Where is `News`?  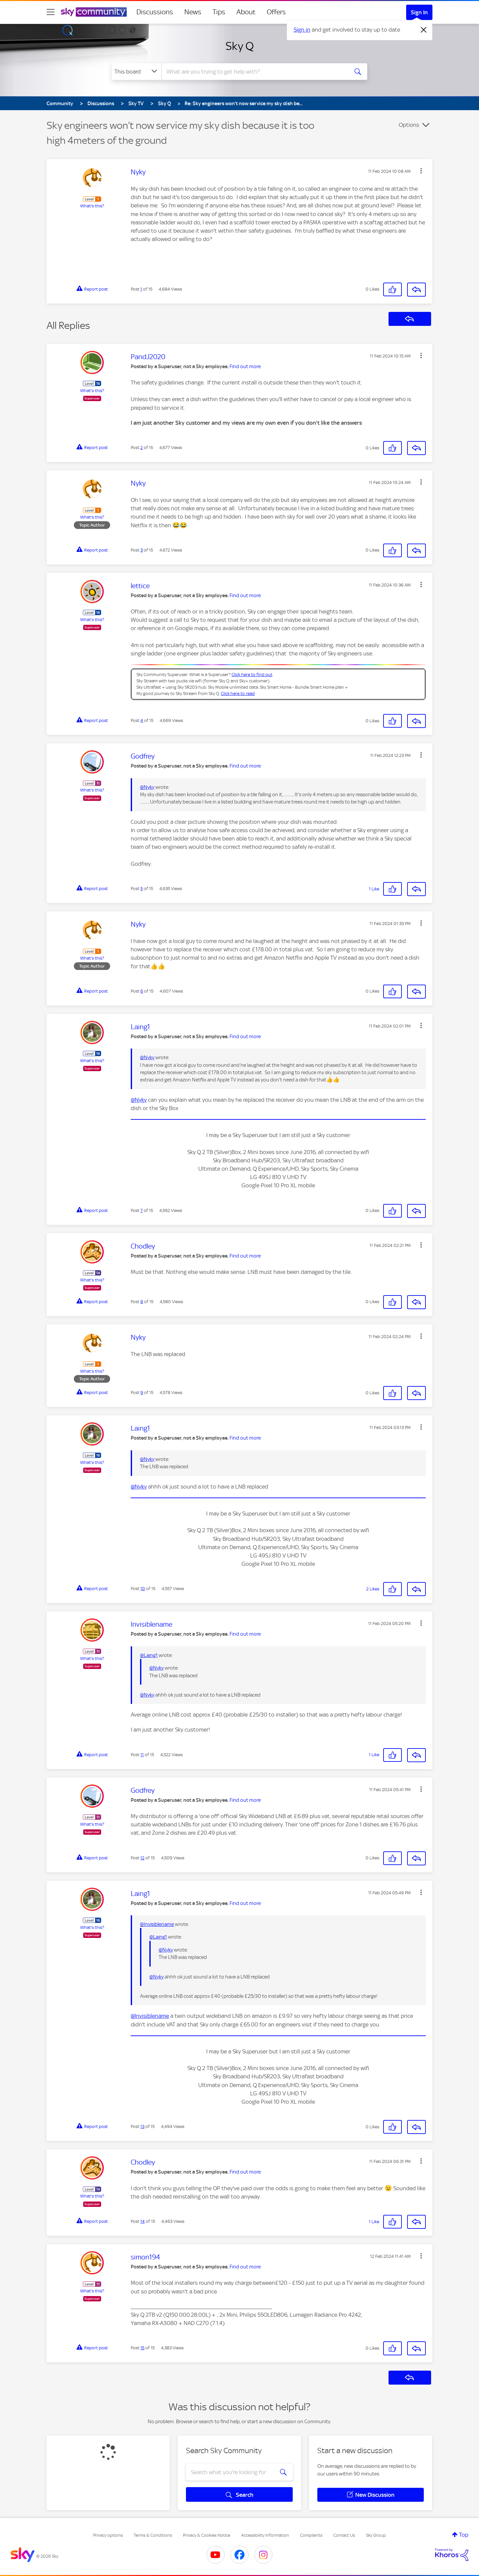 News is located at coordinates (192, 12).